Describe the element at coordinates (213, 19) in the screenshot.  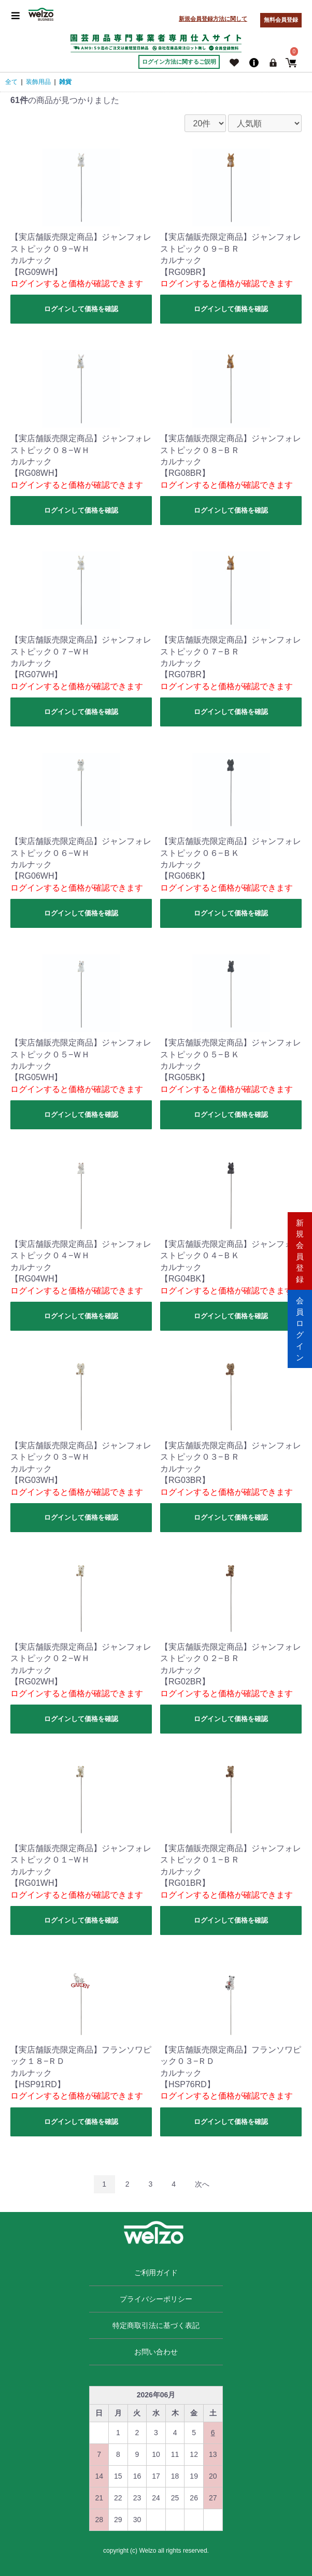
I see `新規会員登録方法に関して` at that location.